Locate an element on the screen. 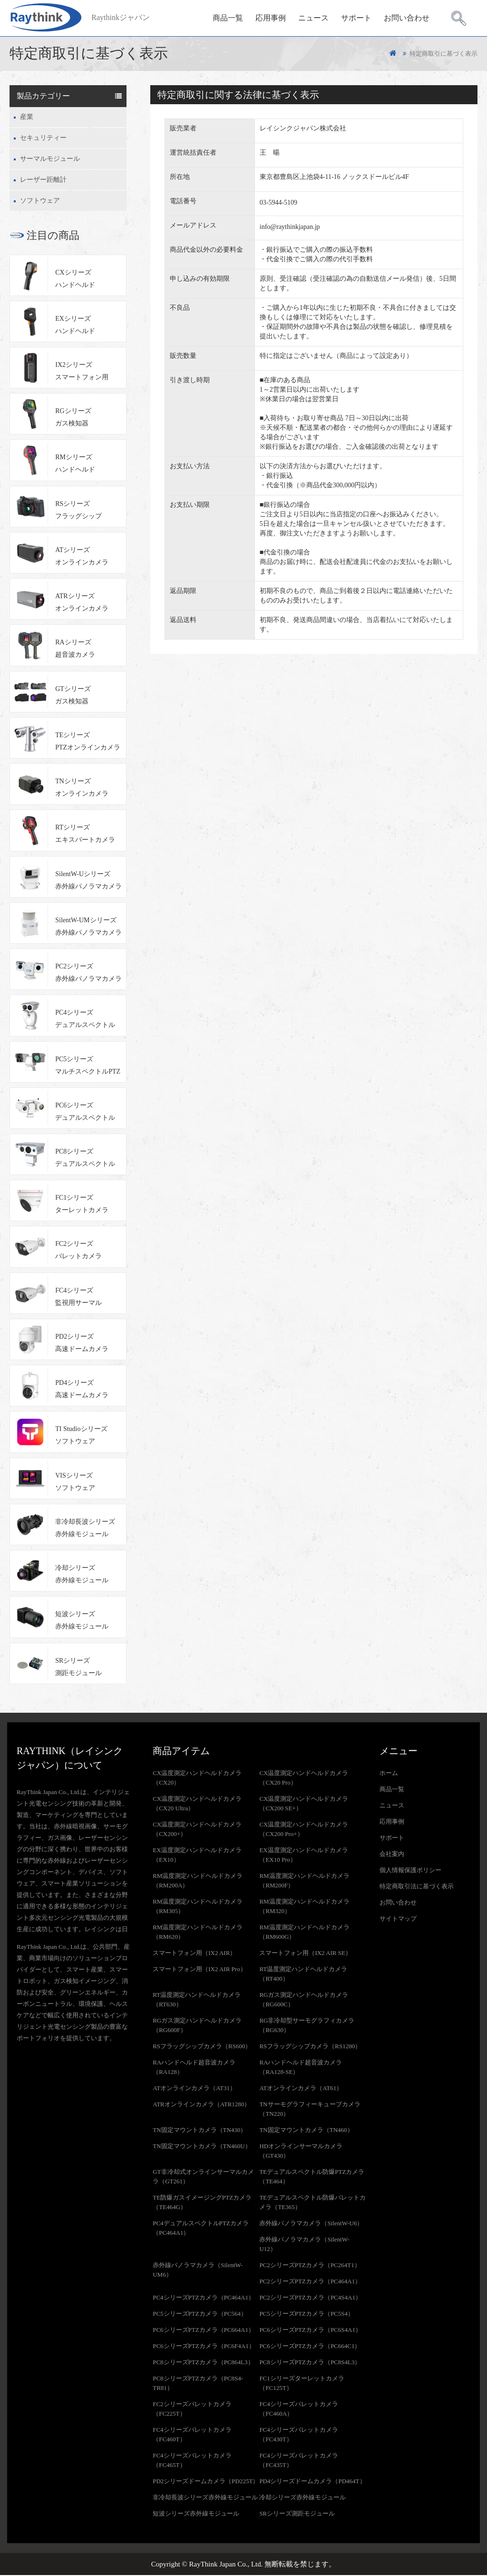 The image size is (487, 2576). RMシリーズハンドヘルド is located at coordinates (75, 464).